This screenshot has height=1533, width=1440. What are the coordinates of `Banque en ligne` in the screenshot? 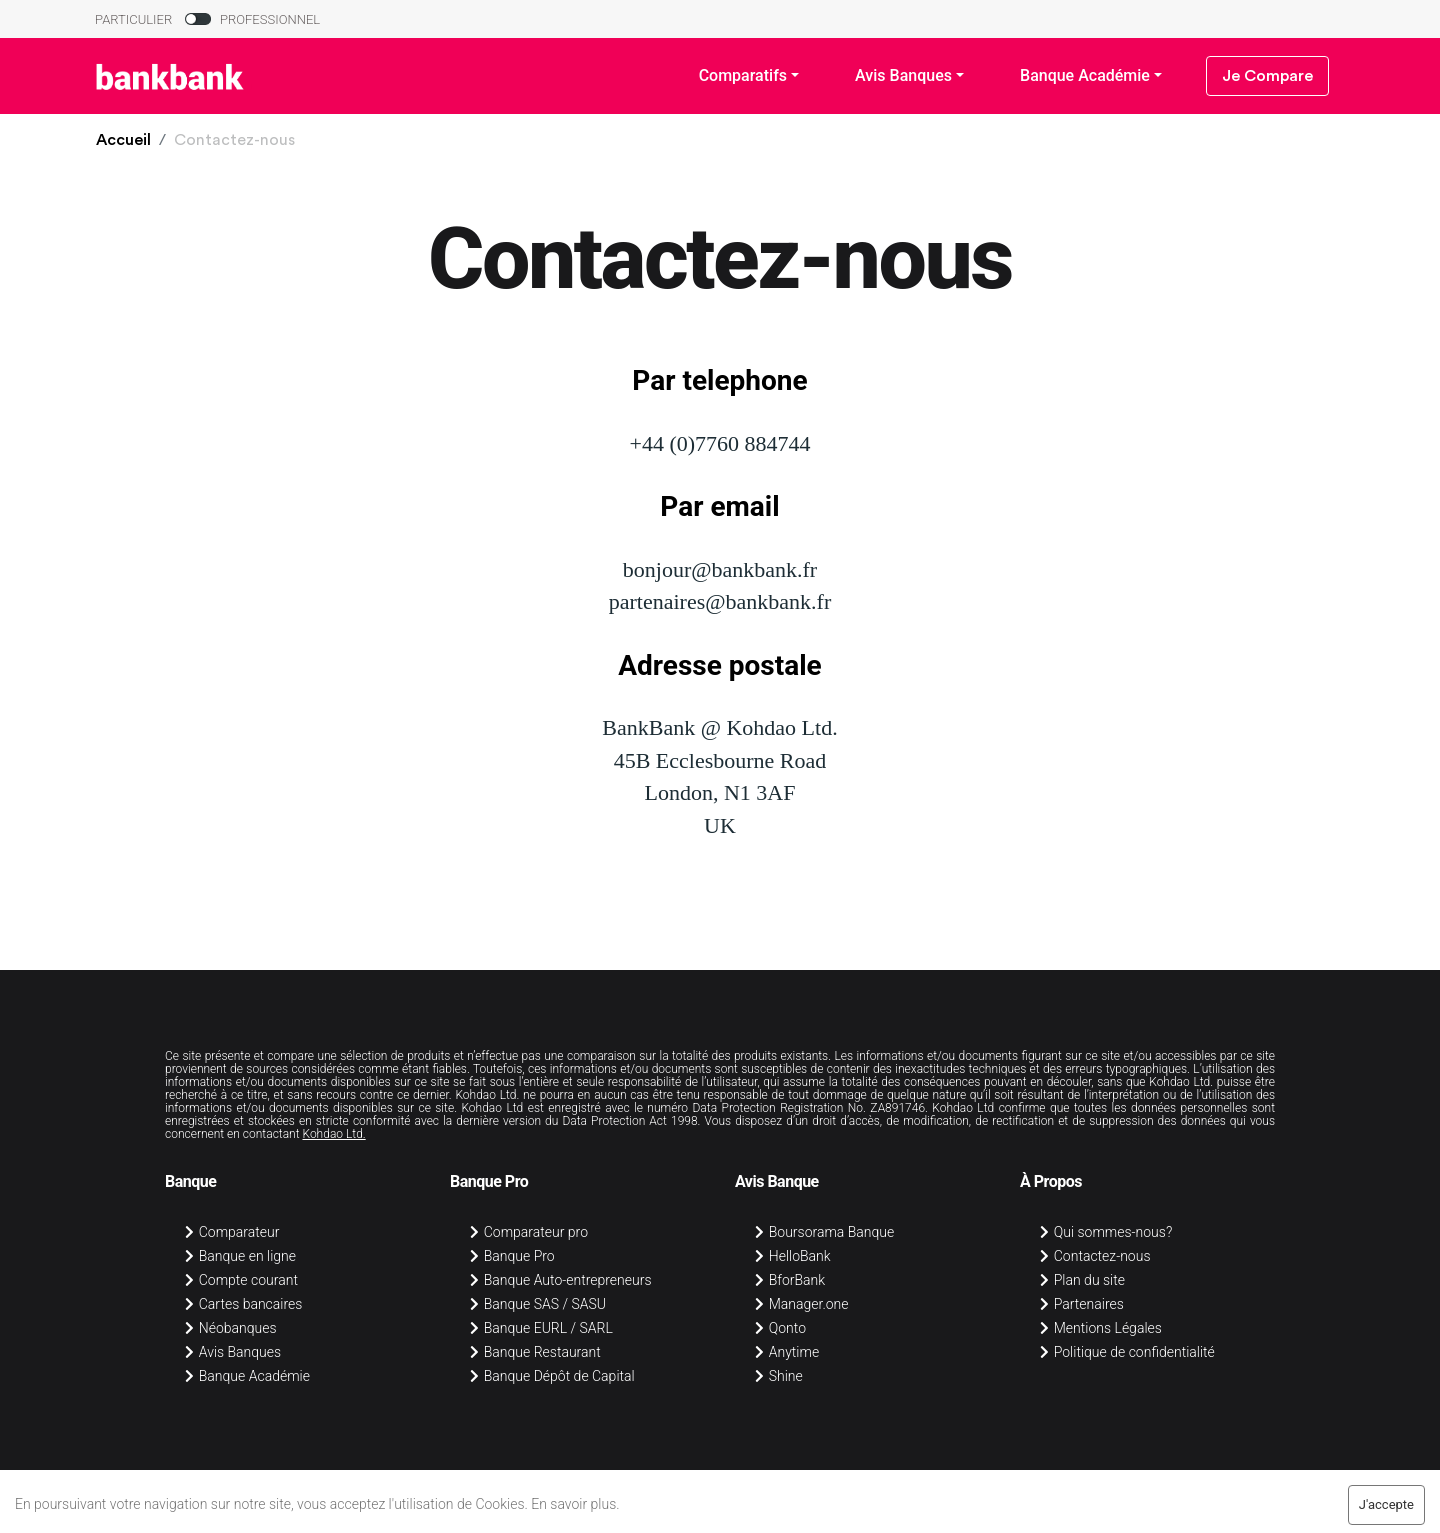 It's located at (240, 1256).